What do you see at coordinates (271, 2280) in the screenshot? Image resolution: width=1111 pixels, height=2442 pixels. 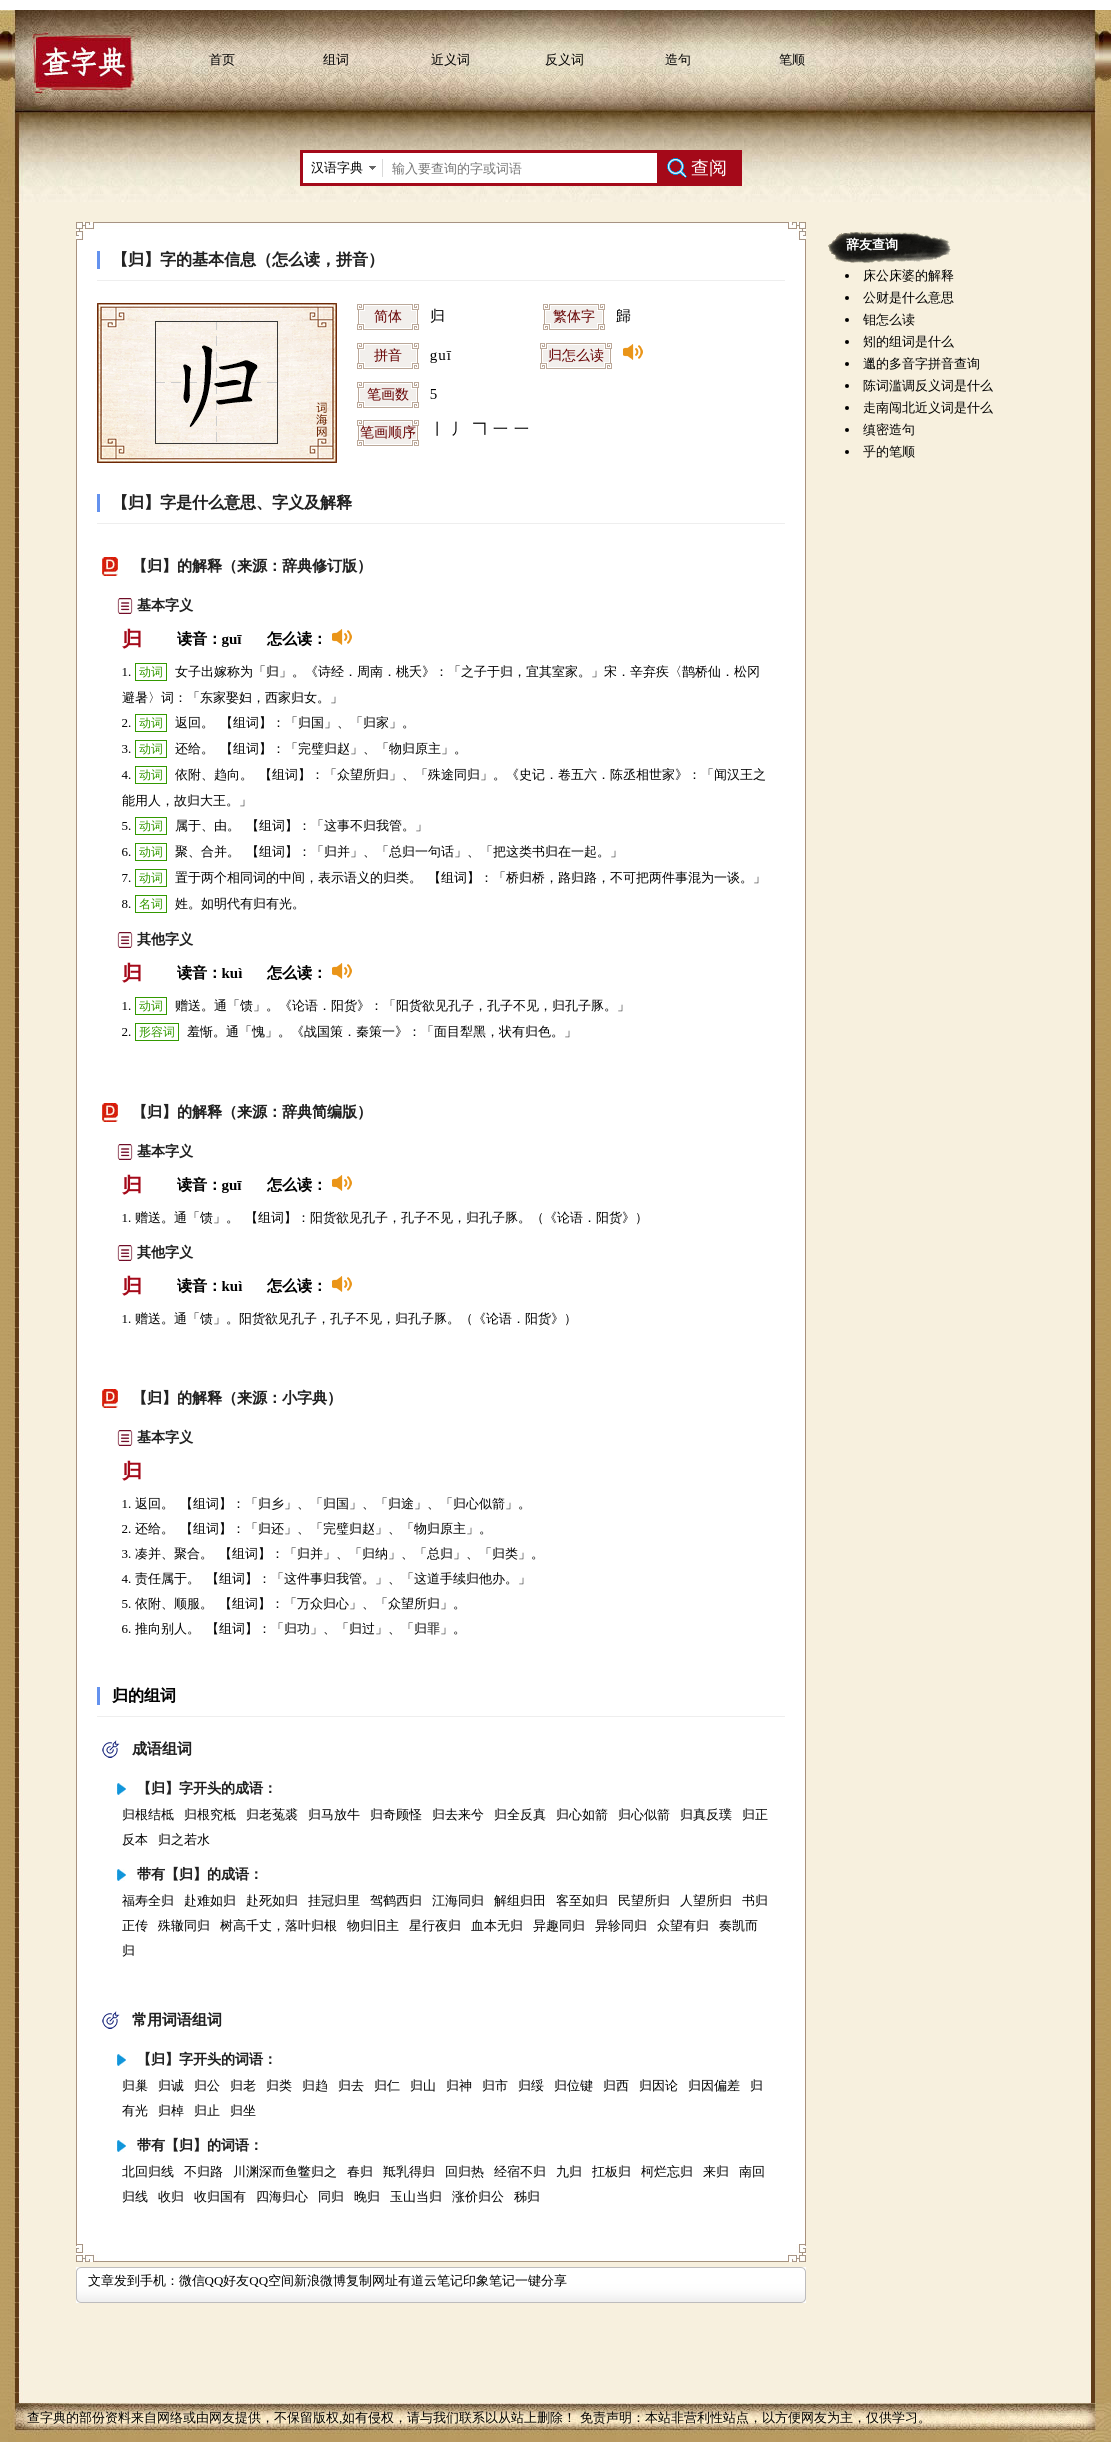 I see `QQ空间` at bounding box center [271, 2280].